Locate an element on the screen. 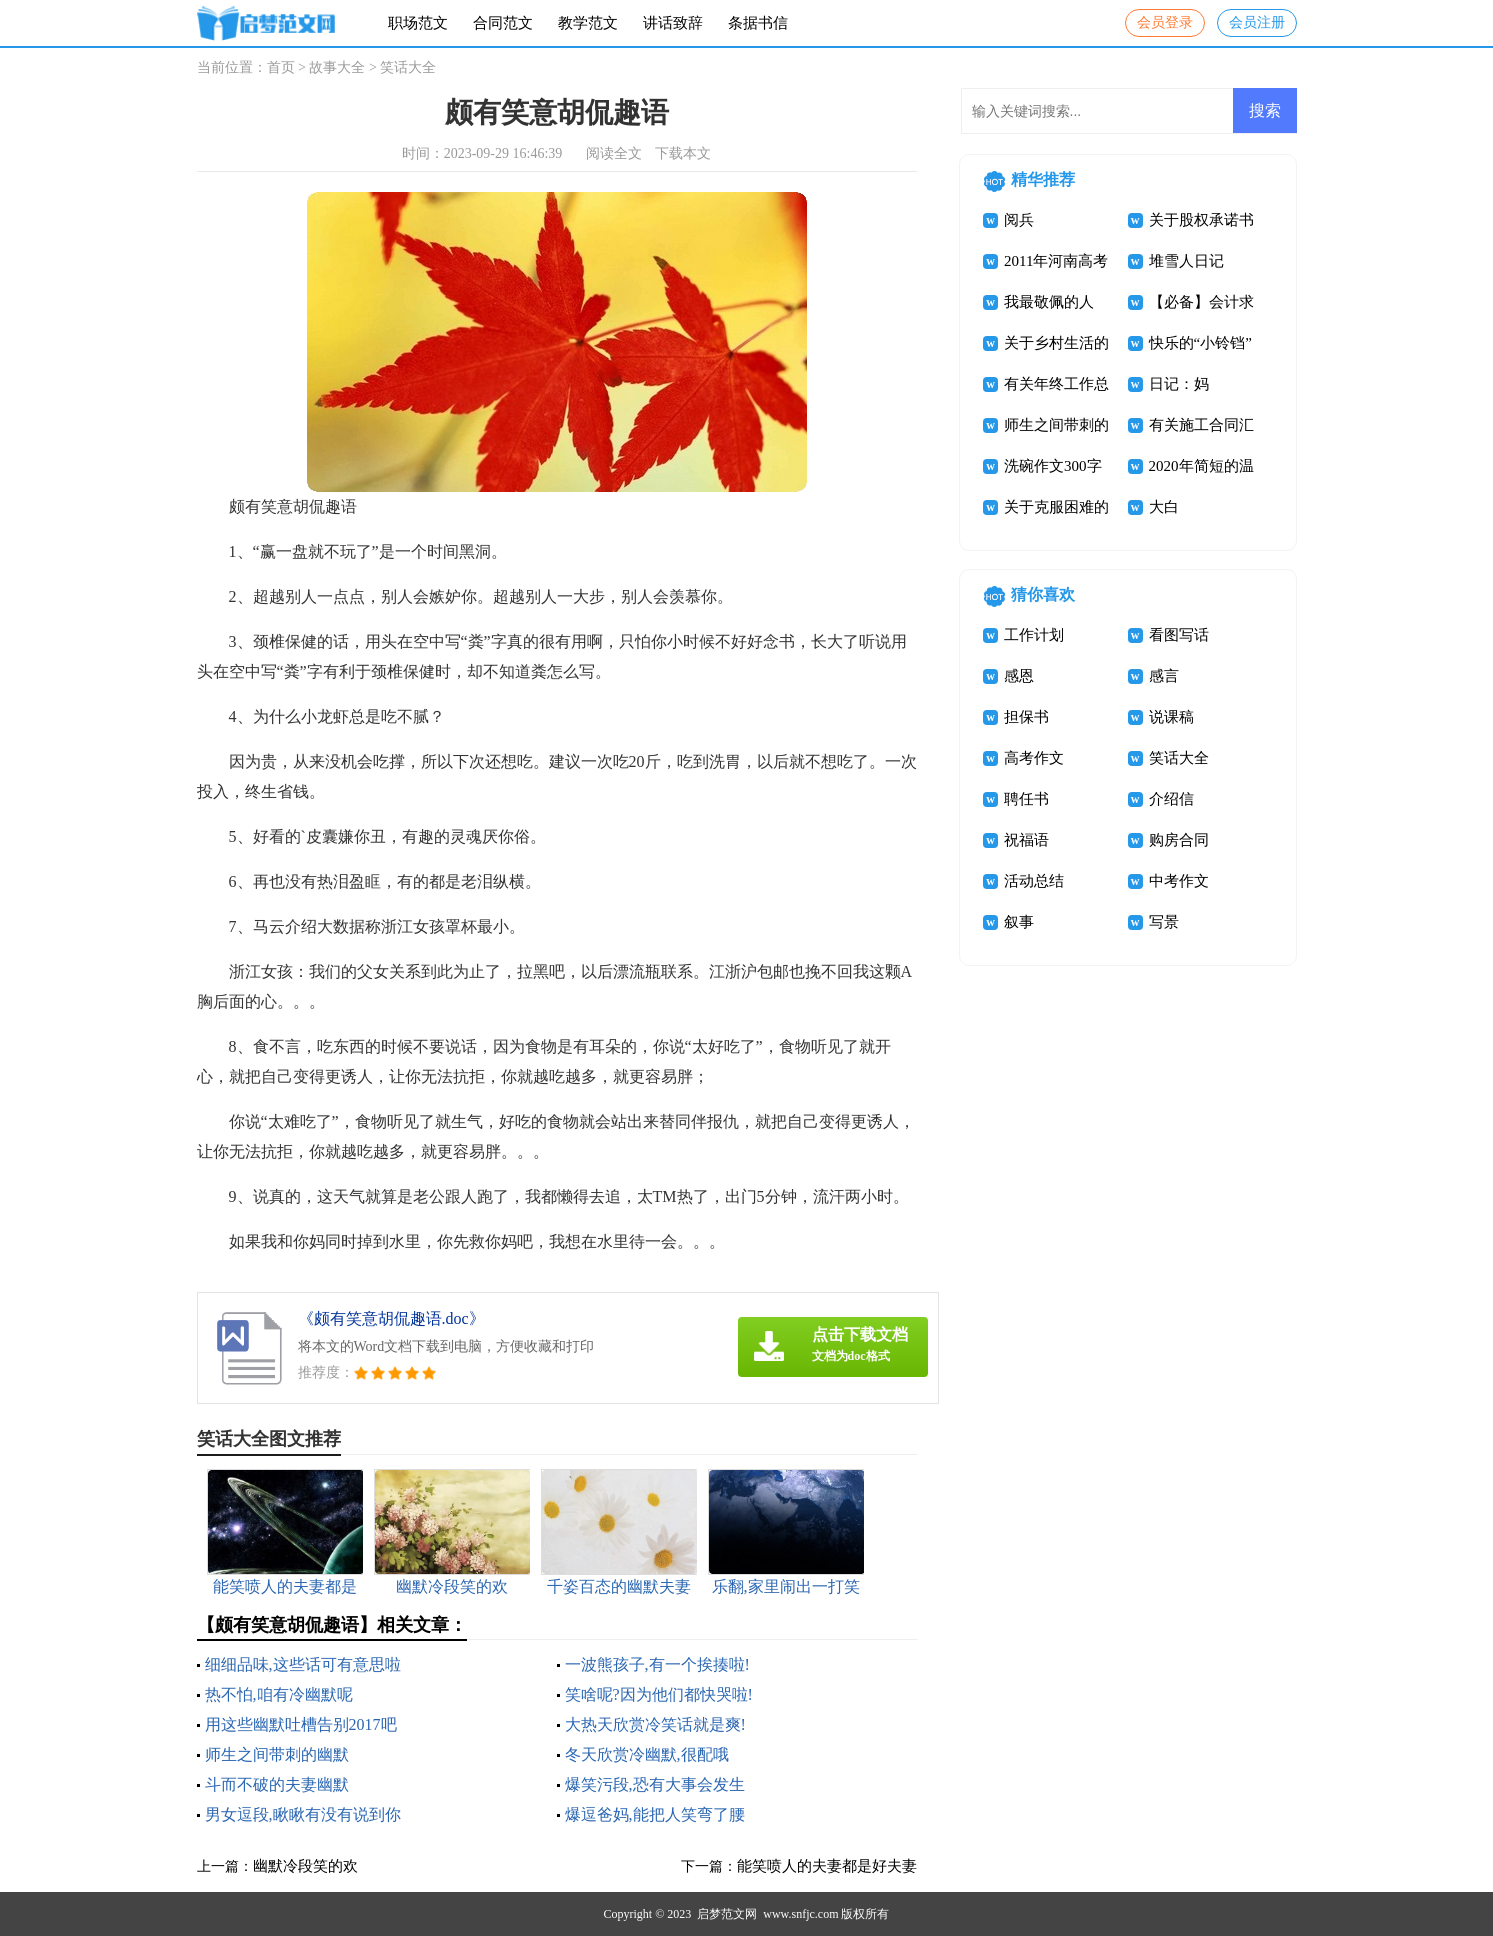  爆逗爸妈,能把人笑弯了腰 is located at coordinates (655, 1814).